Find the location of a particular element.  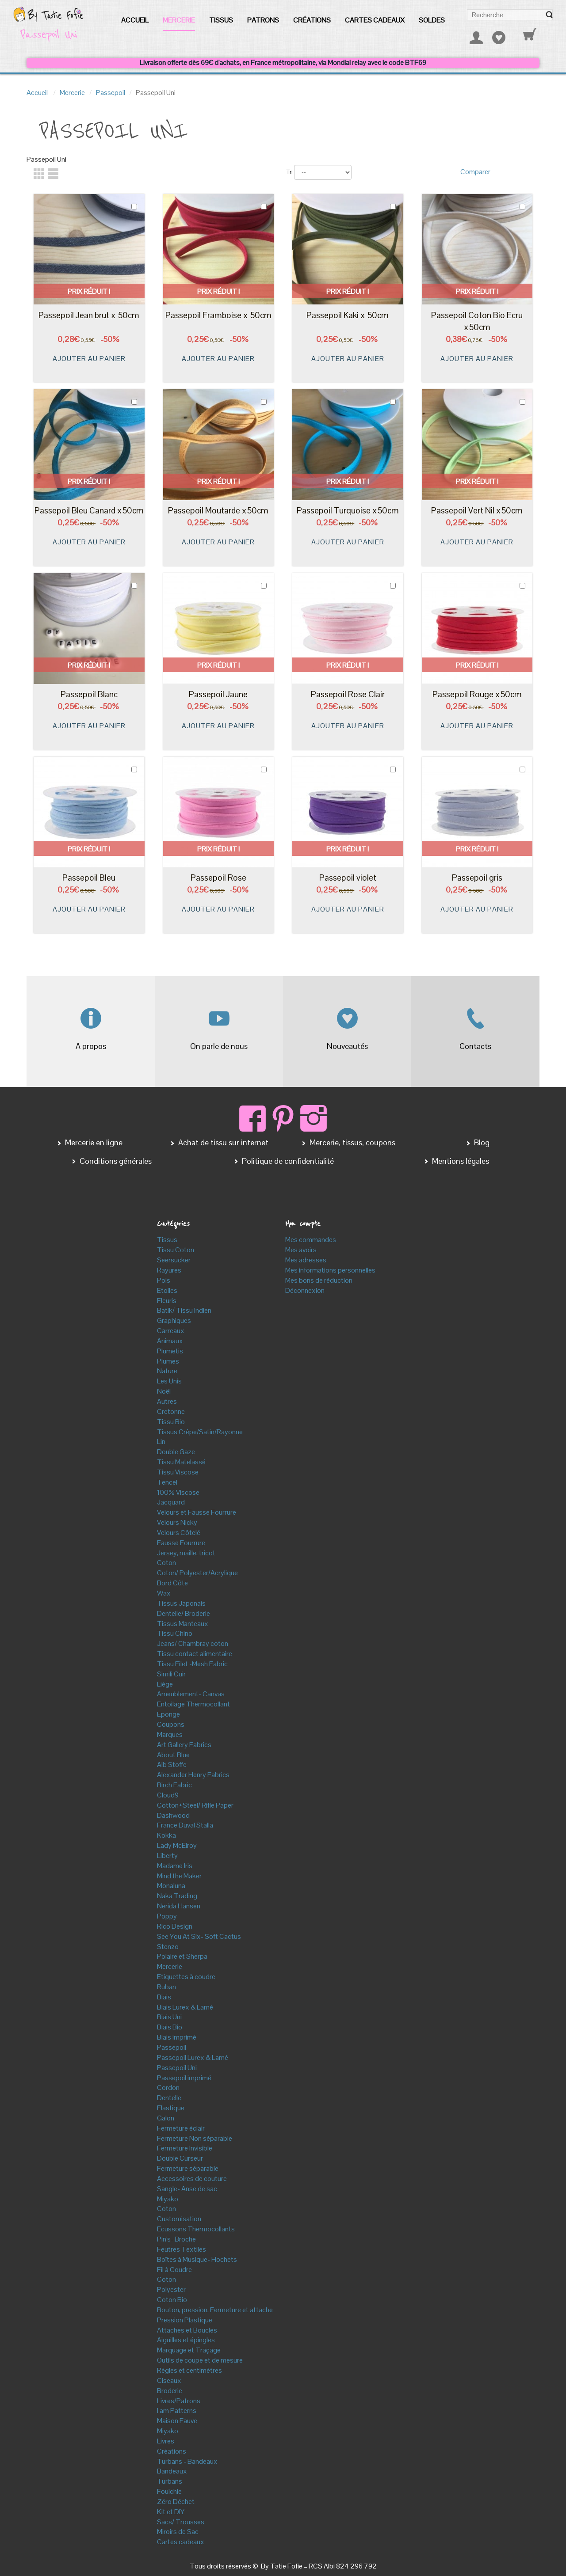

Double Curseur is located at coordinates (180, 2158).